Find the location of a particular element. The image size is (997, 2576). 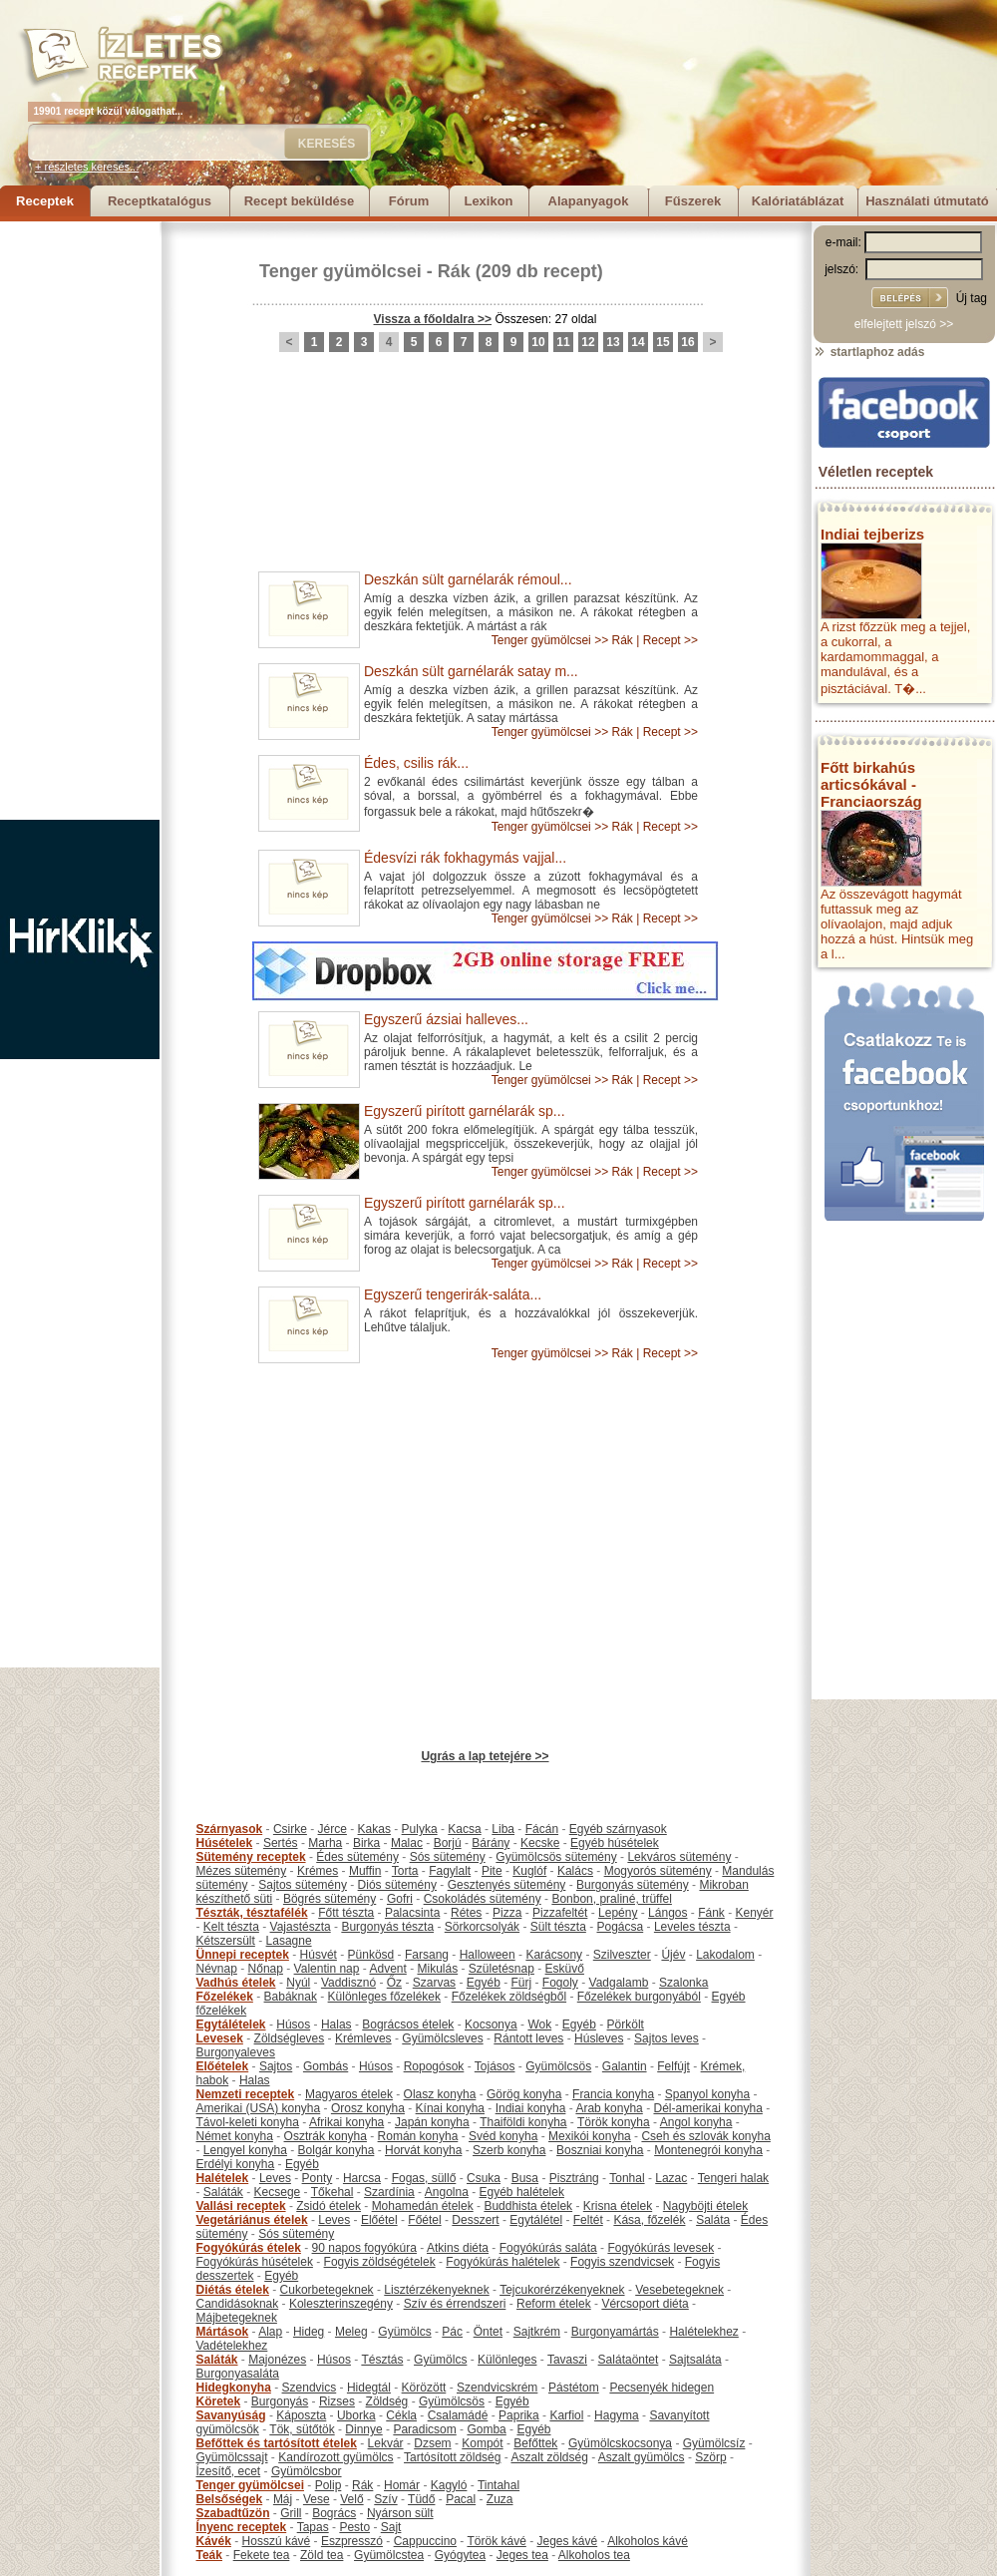

Leves is located at coordinates (275, 2178).